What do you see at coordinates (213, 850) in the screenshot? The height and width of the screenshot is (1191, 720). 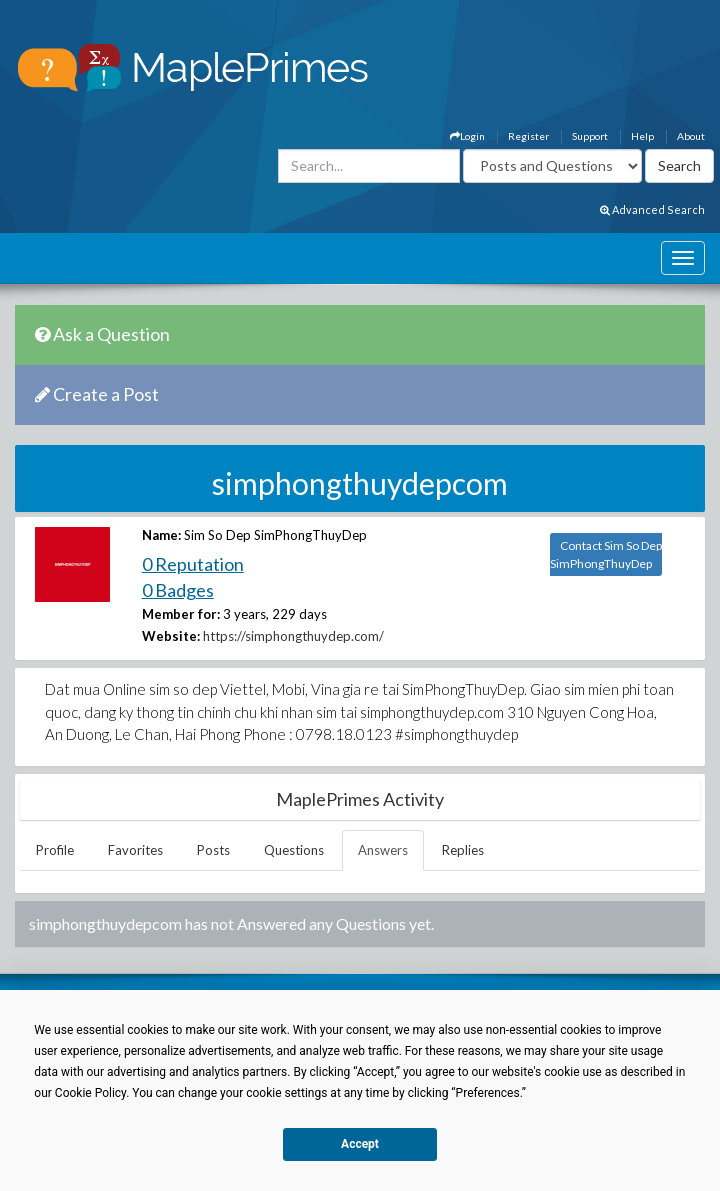 I see `Posts` at bounding box center [213, 850].